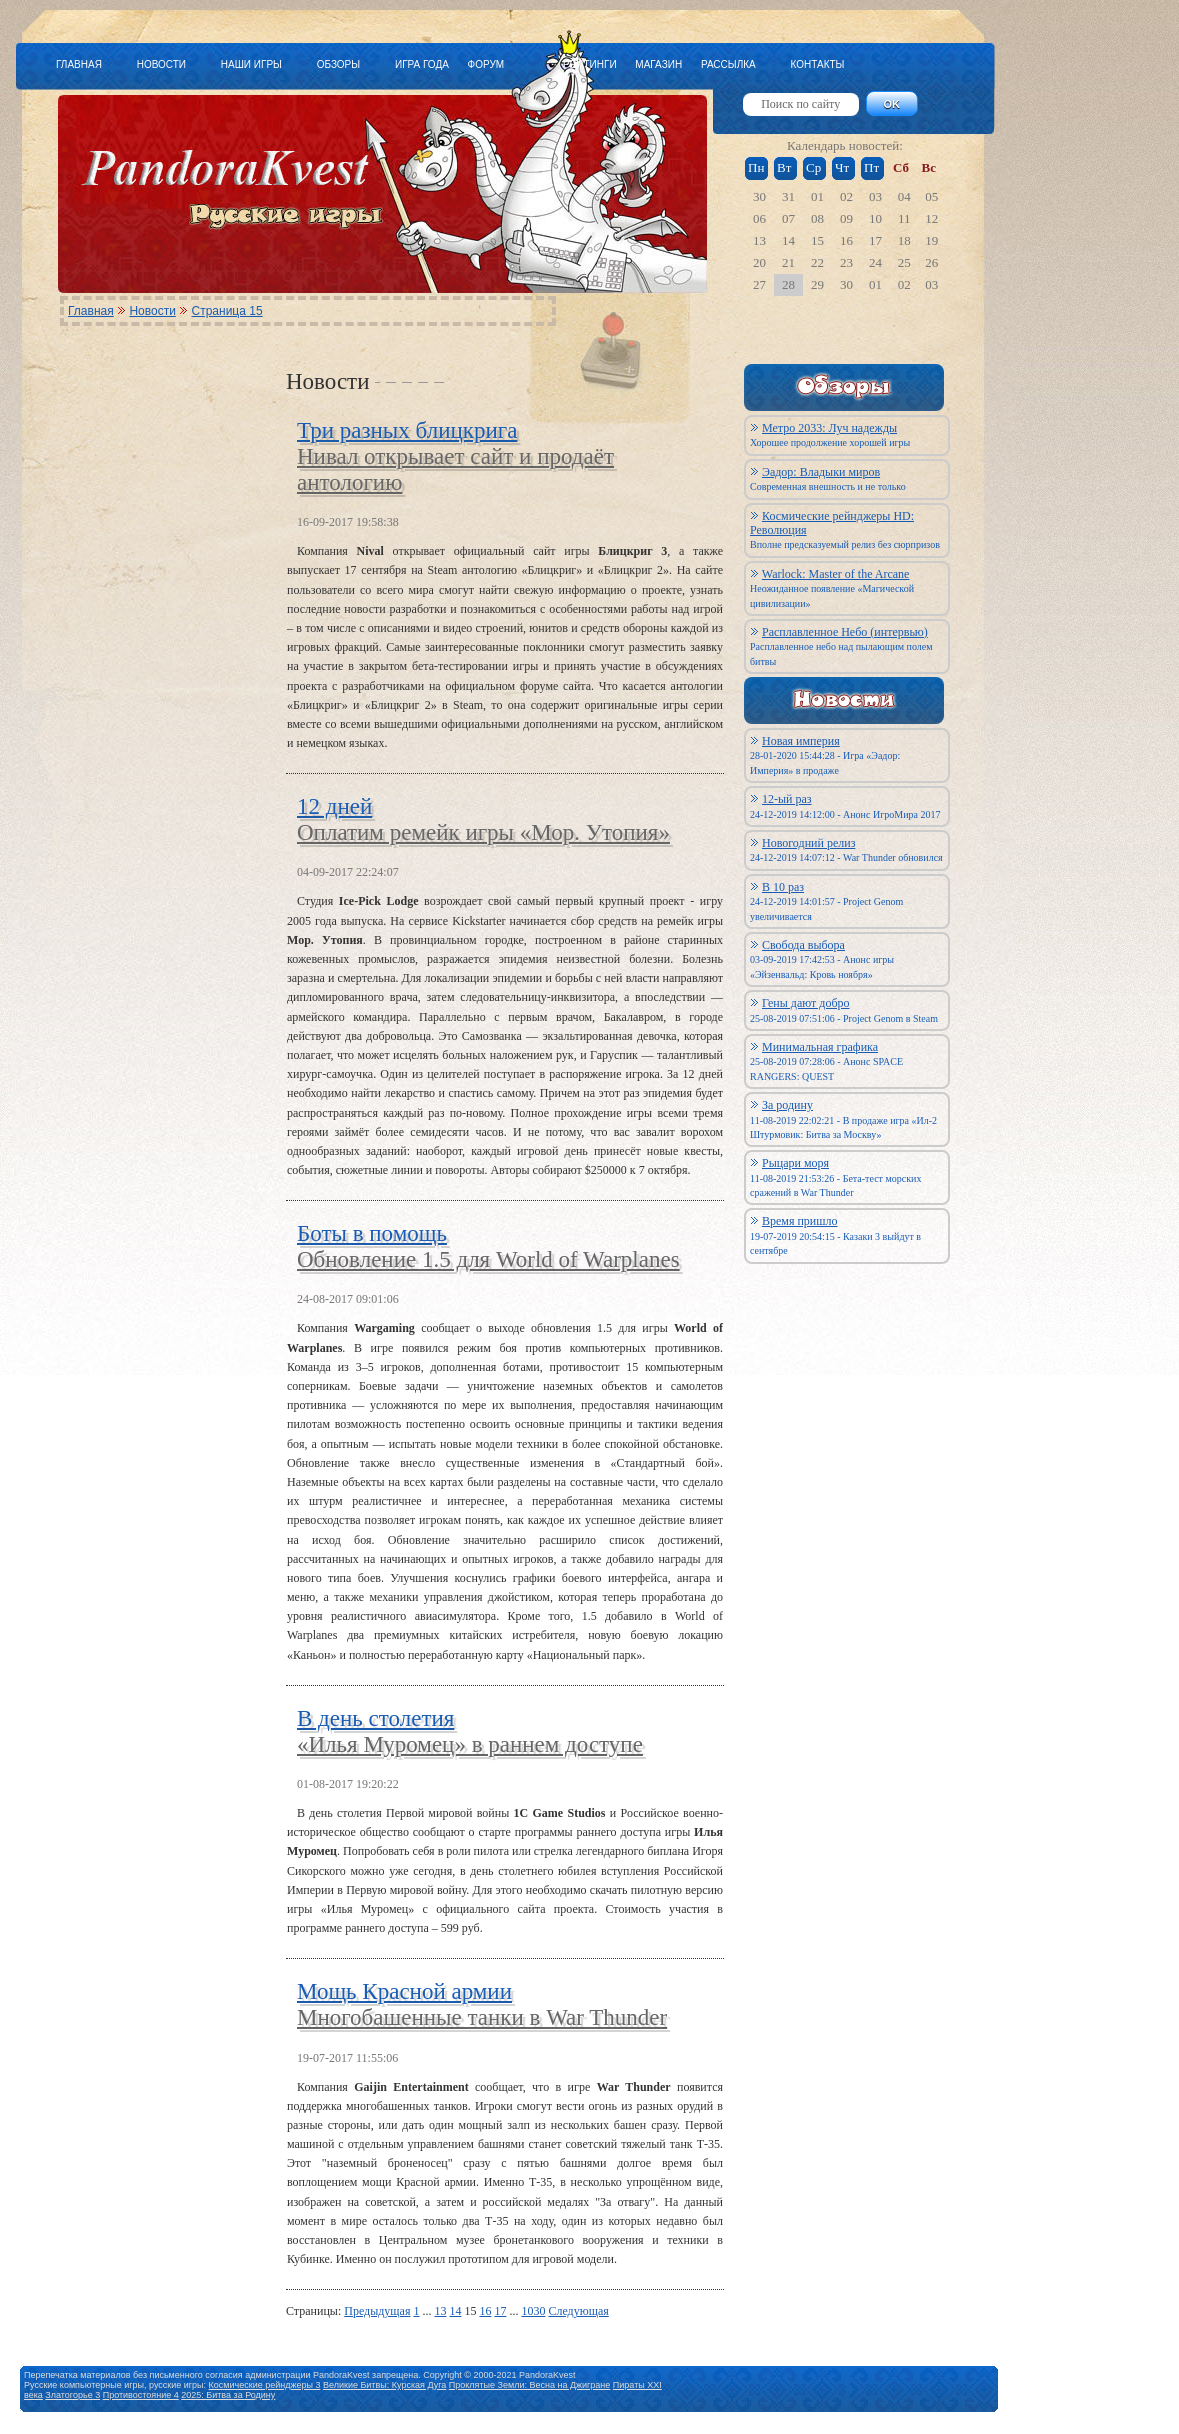  Describe the element at coordinates (483, 832) in the screenshot. I see `Оплатим ремейк игры «Мор. Утопия»` at that location.